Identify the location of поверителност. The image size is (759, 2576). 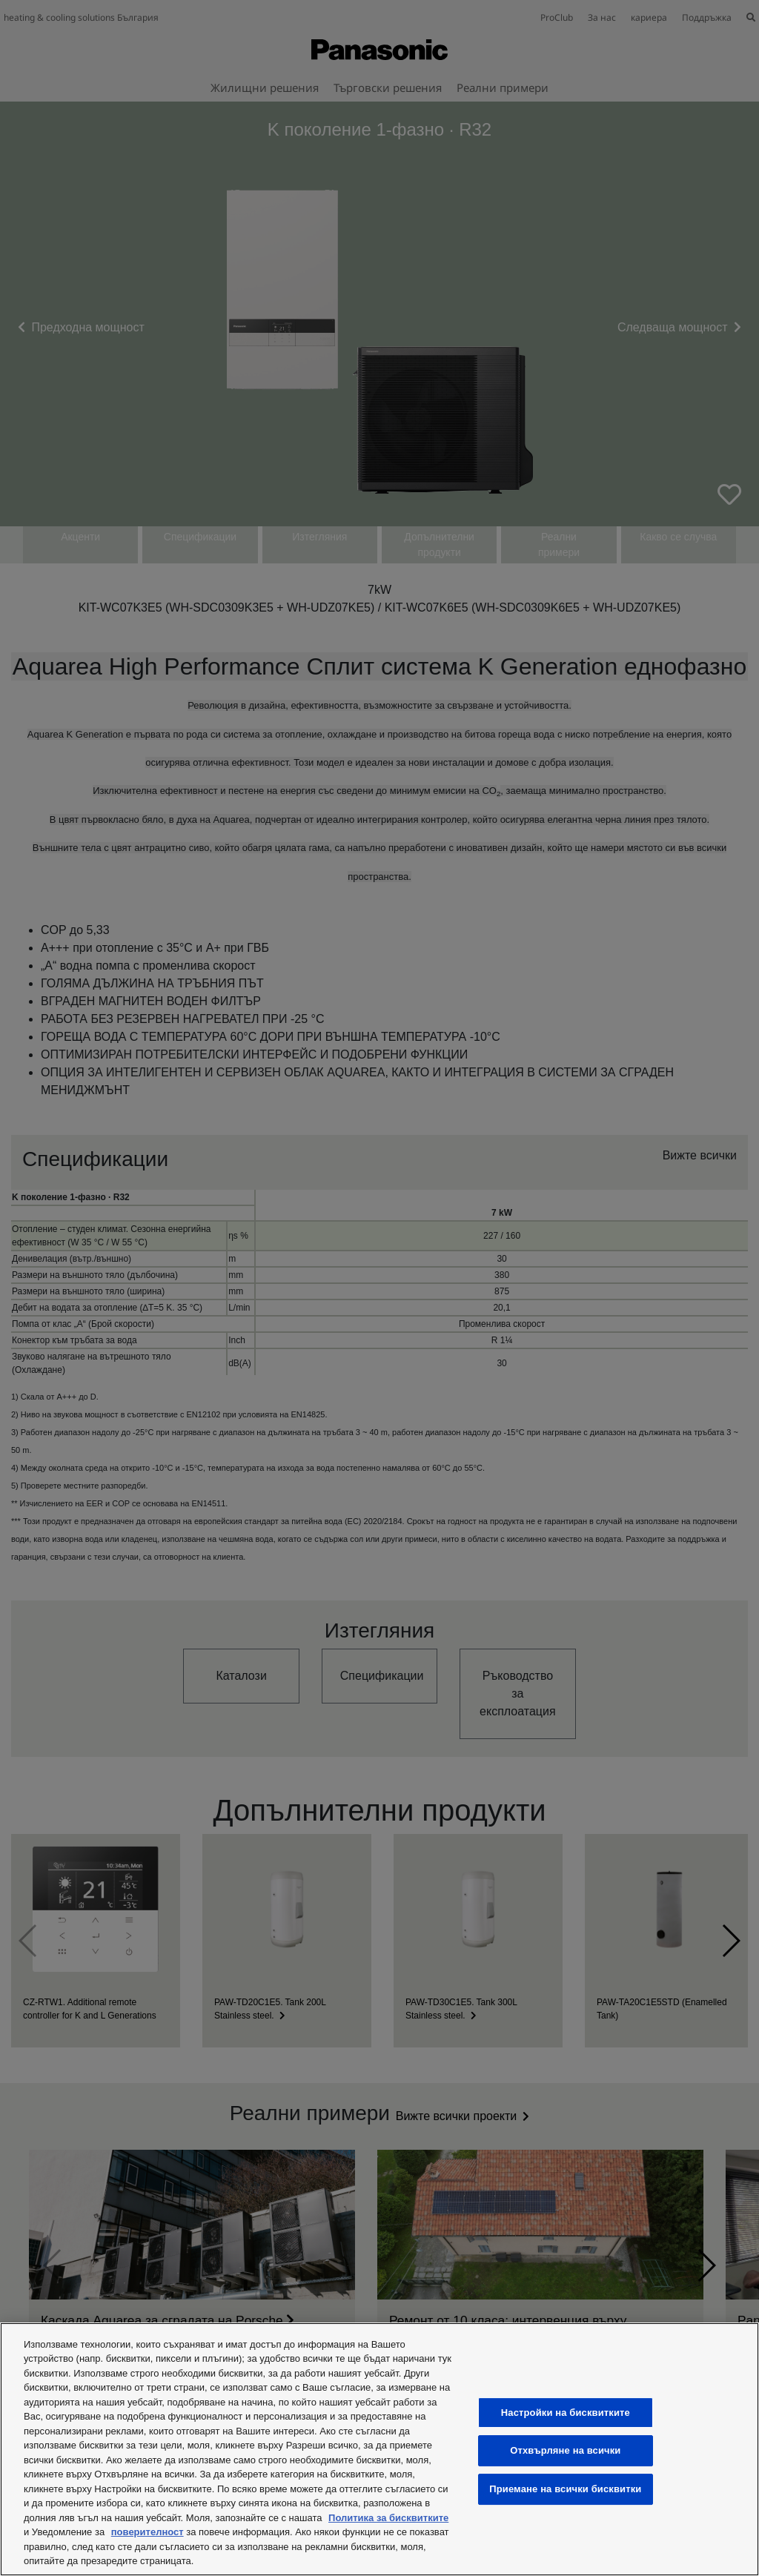
(147, 2531).